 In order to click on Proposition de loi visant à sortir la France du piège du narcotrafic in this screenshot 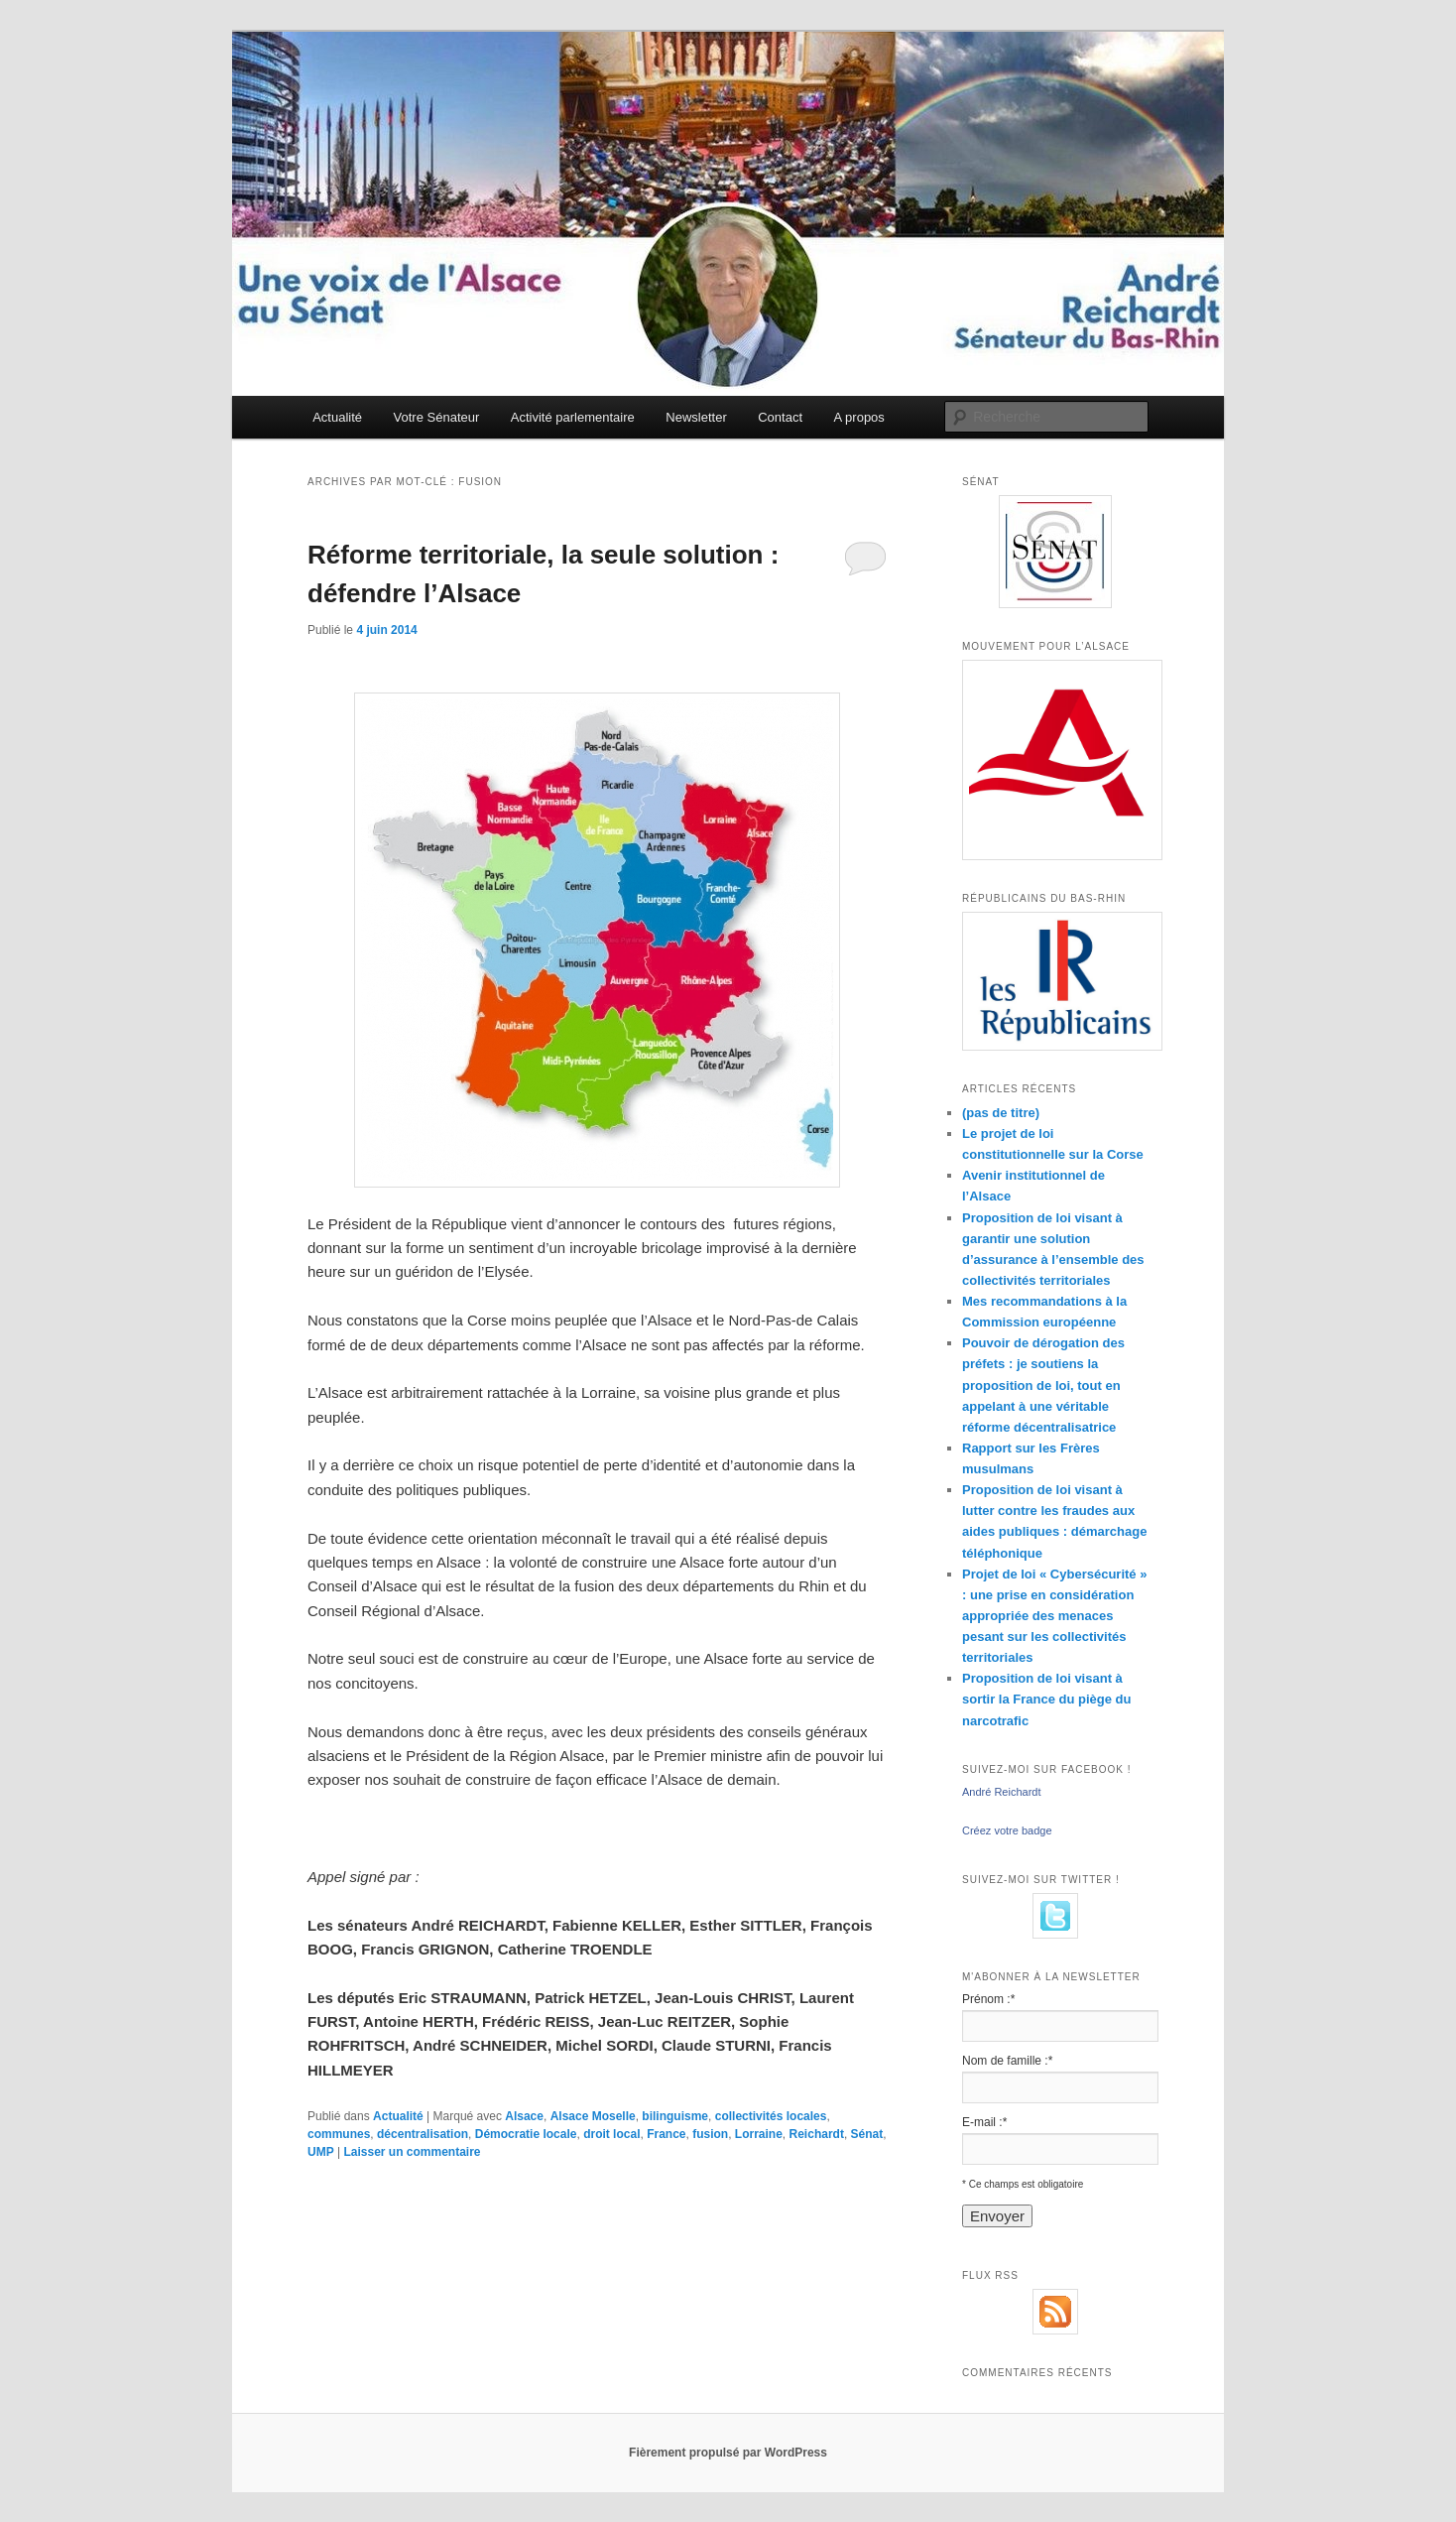, I will do `click(1046, 1699)`.